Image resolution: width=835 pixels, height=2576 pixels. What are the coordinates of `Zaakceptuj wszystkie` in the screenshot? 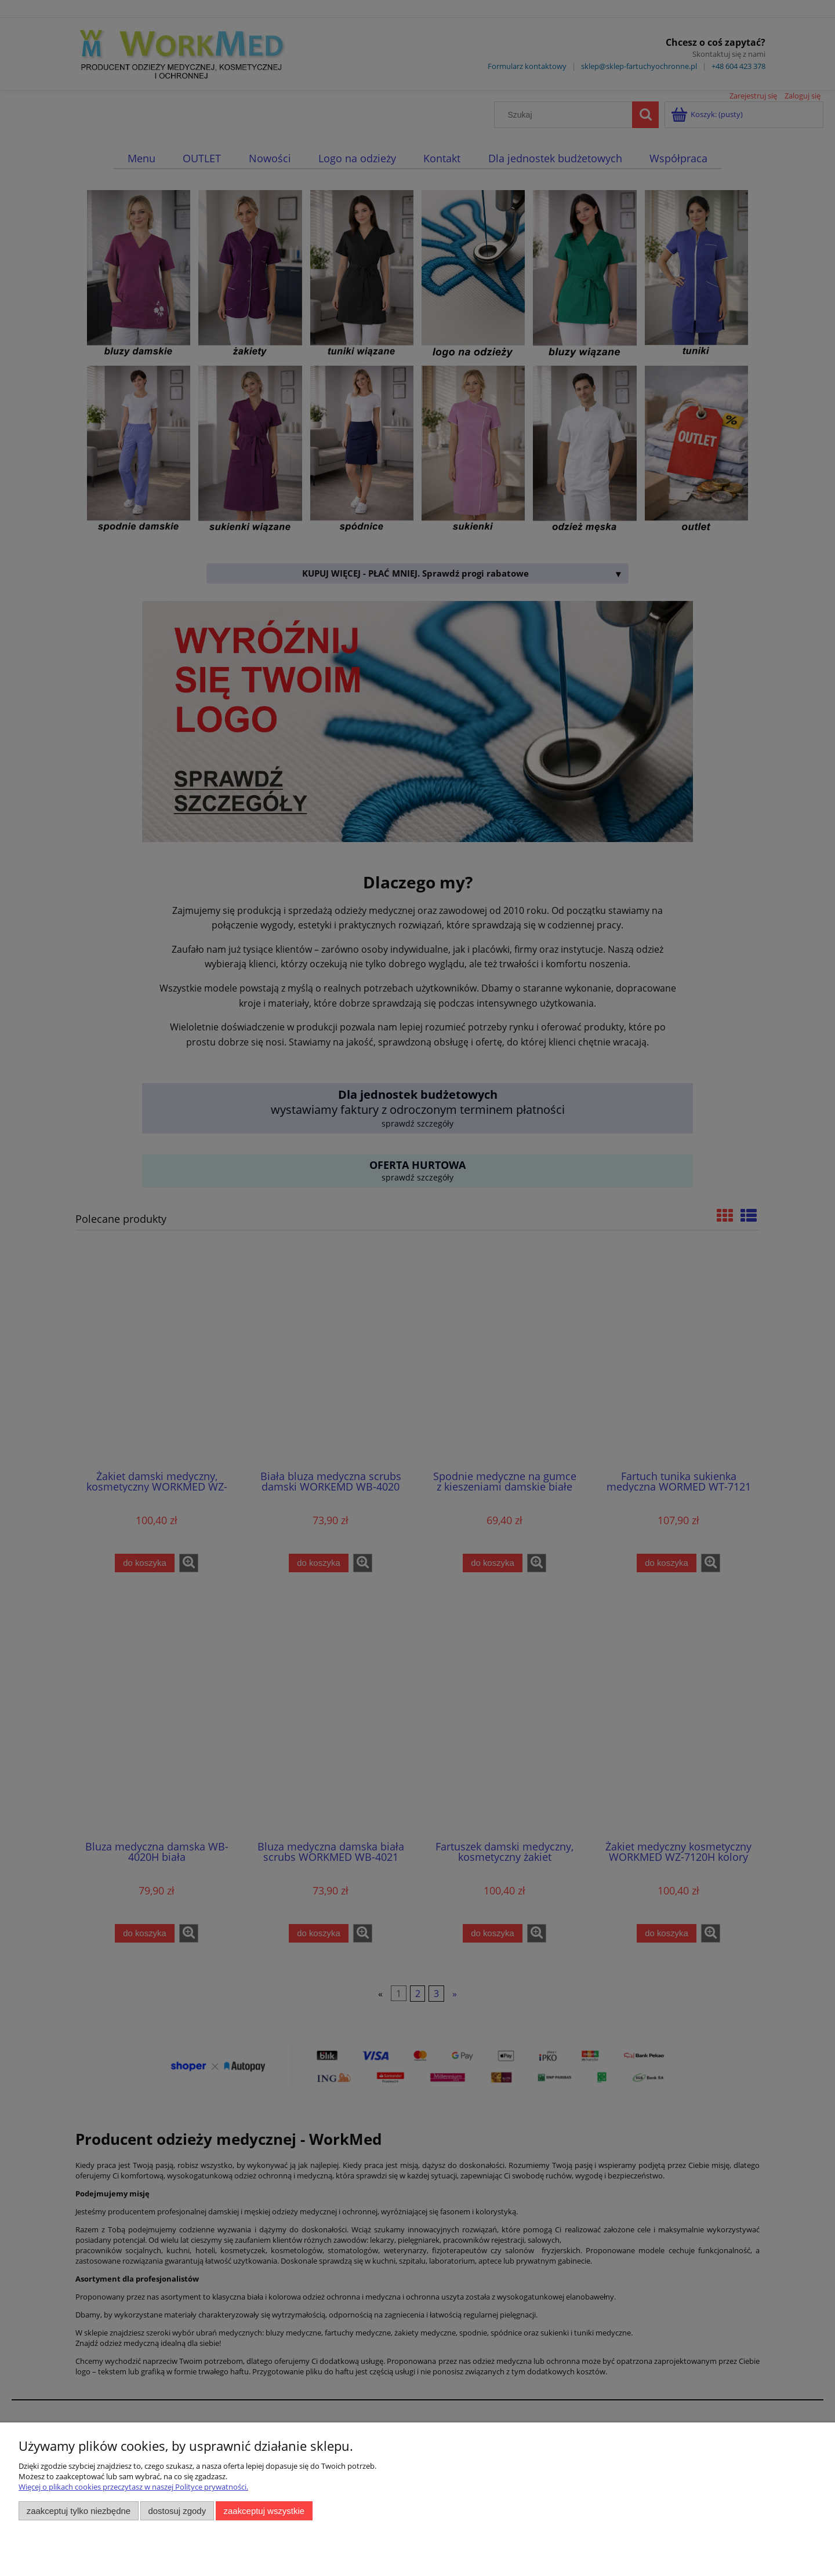 It's located at (264, 2511).